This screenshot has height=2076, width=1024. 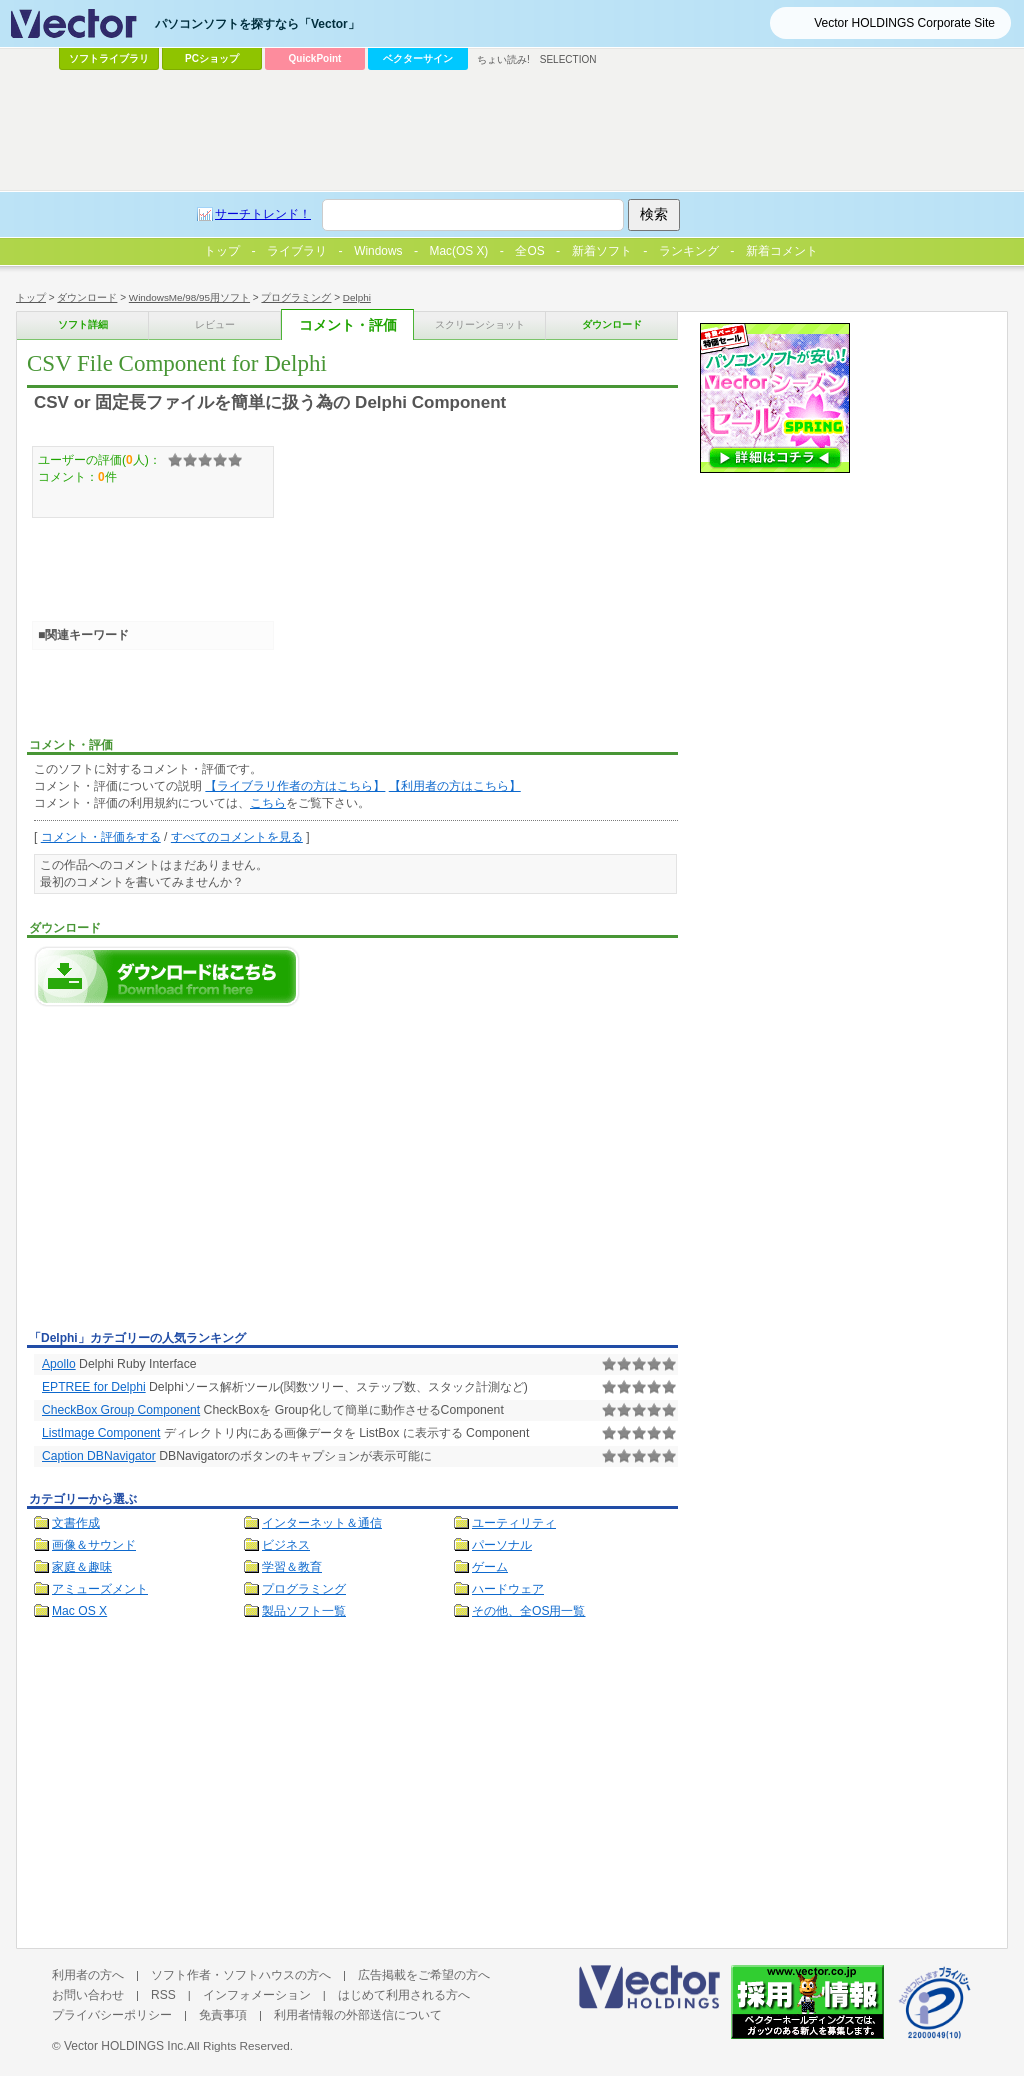 What do you see at coordinates (94, 1545) in the screenshot?
I see `画像＆サウンド` at bounding box center [94, 1545].